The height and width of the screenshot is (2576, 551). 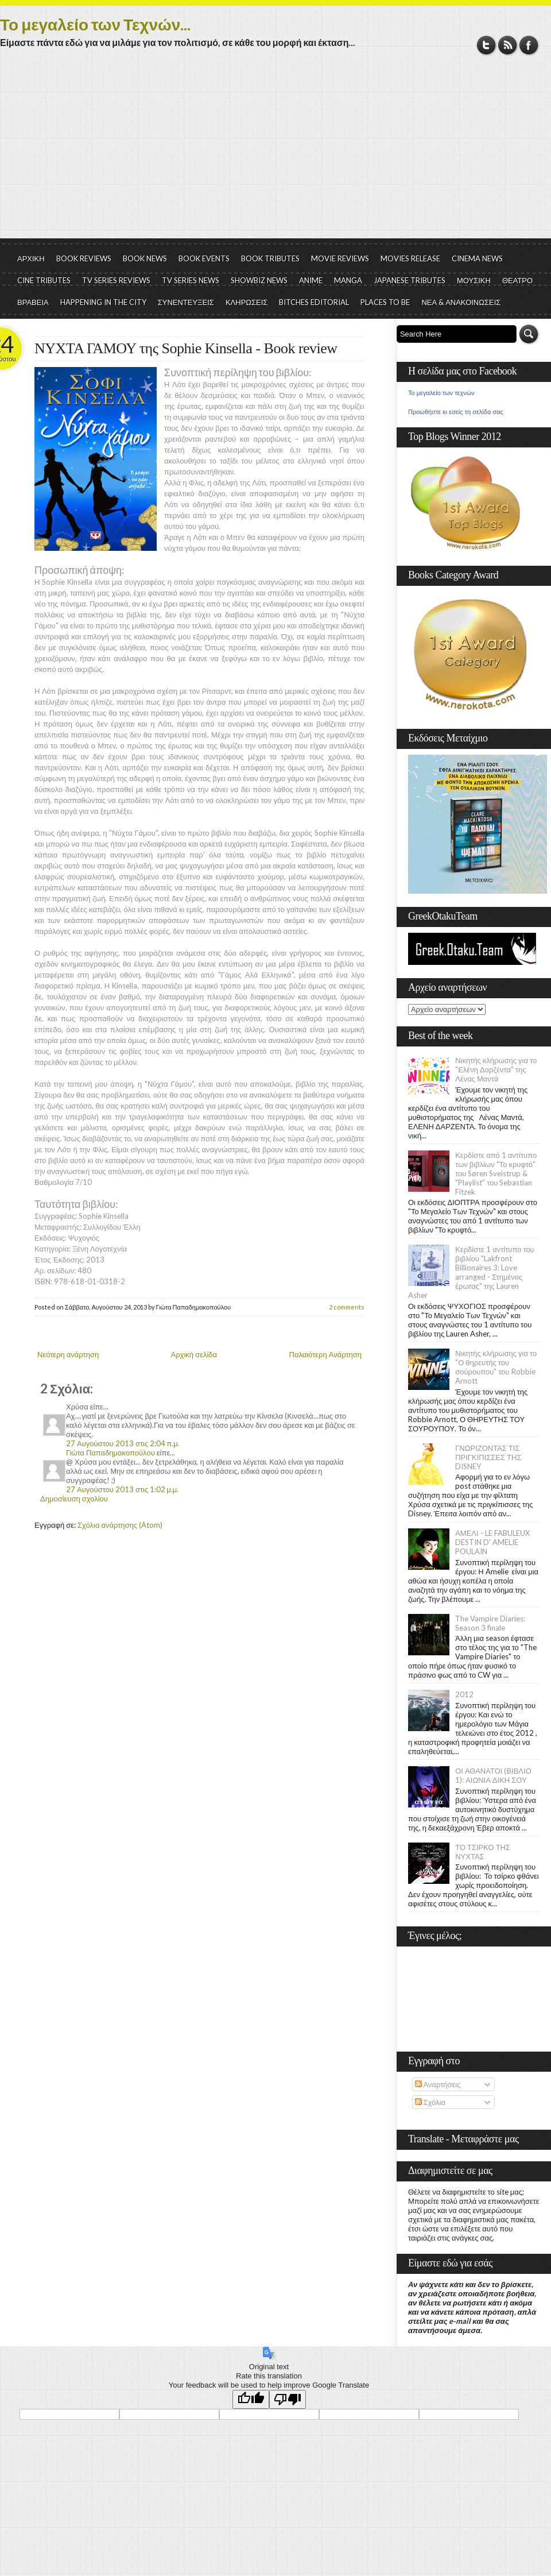 I want to click on Δημοσίευση σχολίου, so click(x=74, y=1498).